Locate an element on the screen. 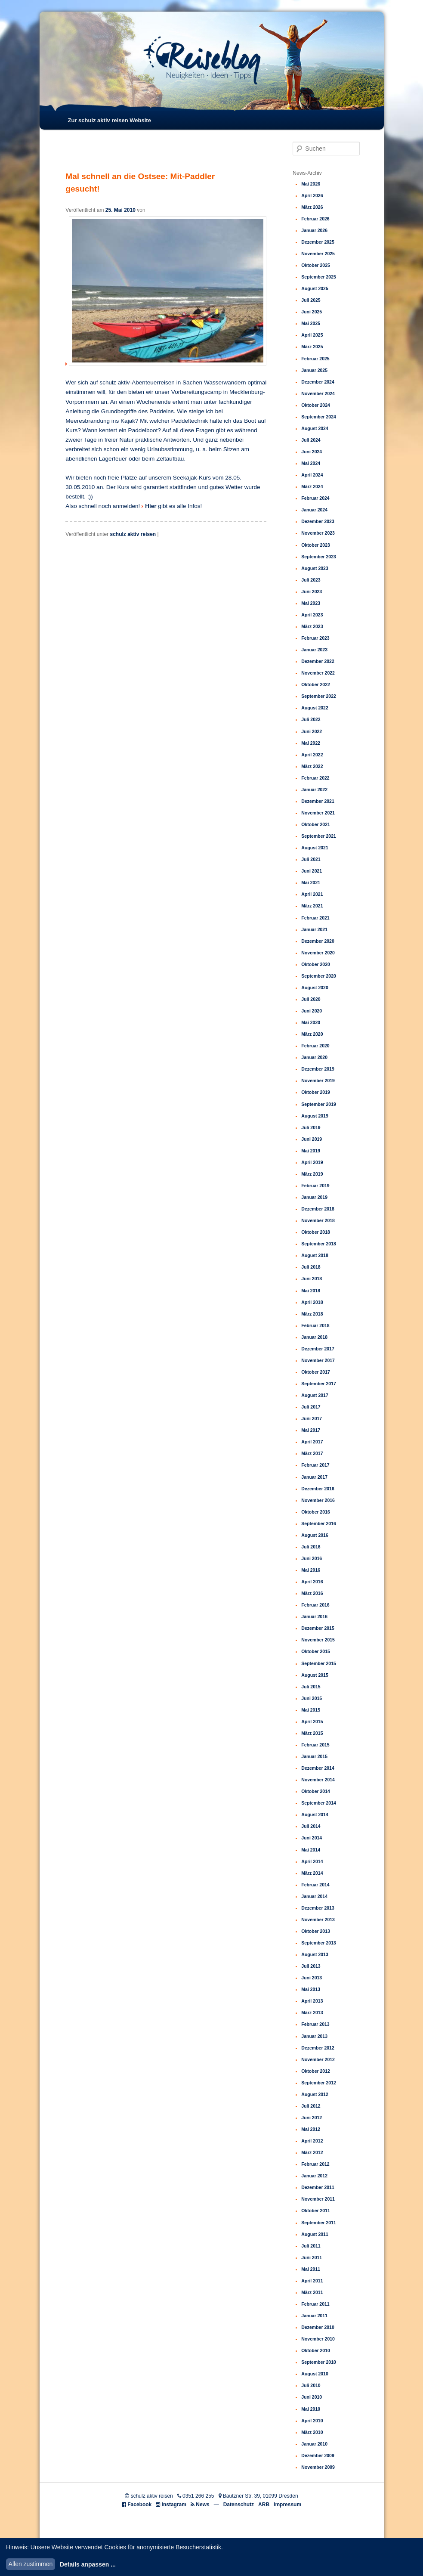 Image resolution: width=423 pixels, height=2576 pixels. April 2024 is located at coordinates (312, 474).